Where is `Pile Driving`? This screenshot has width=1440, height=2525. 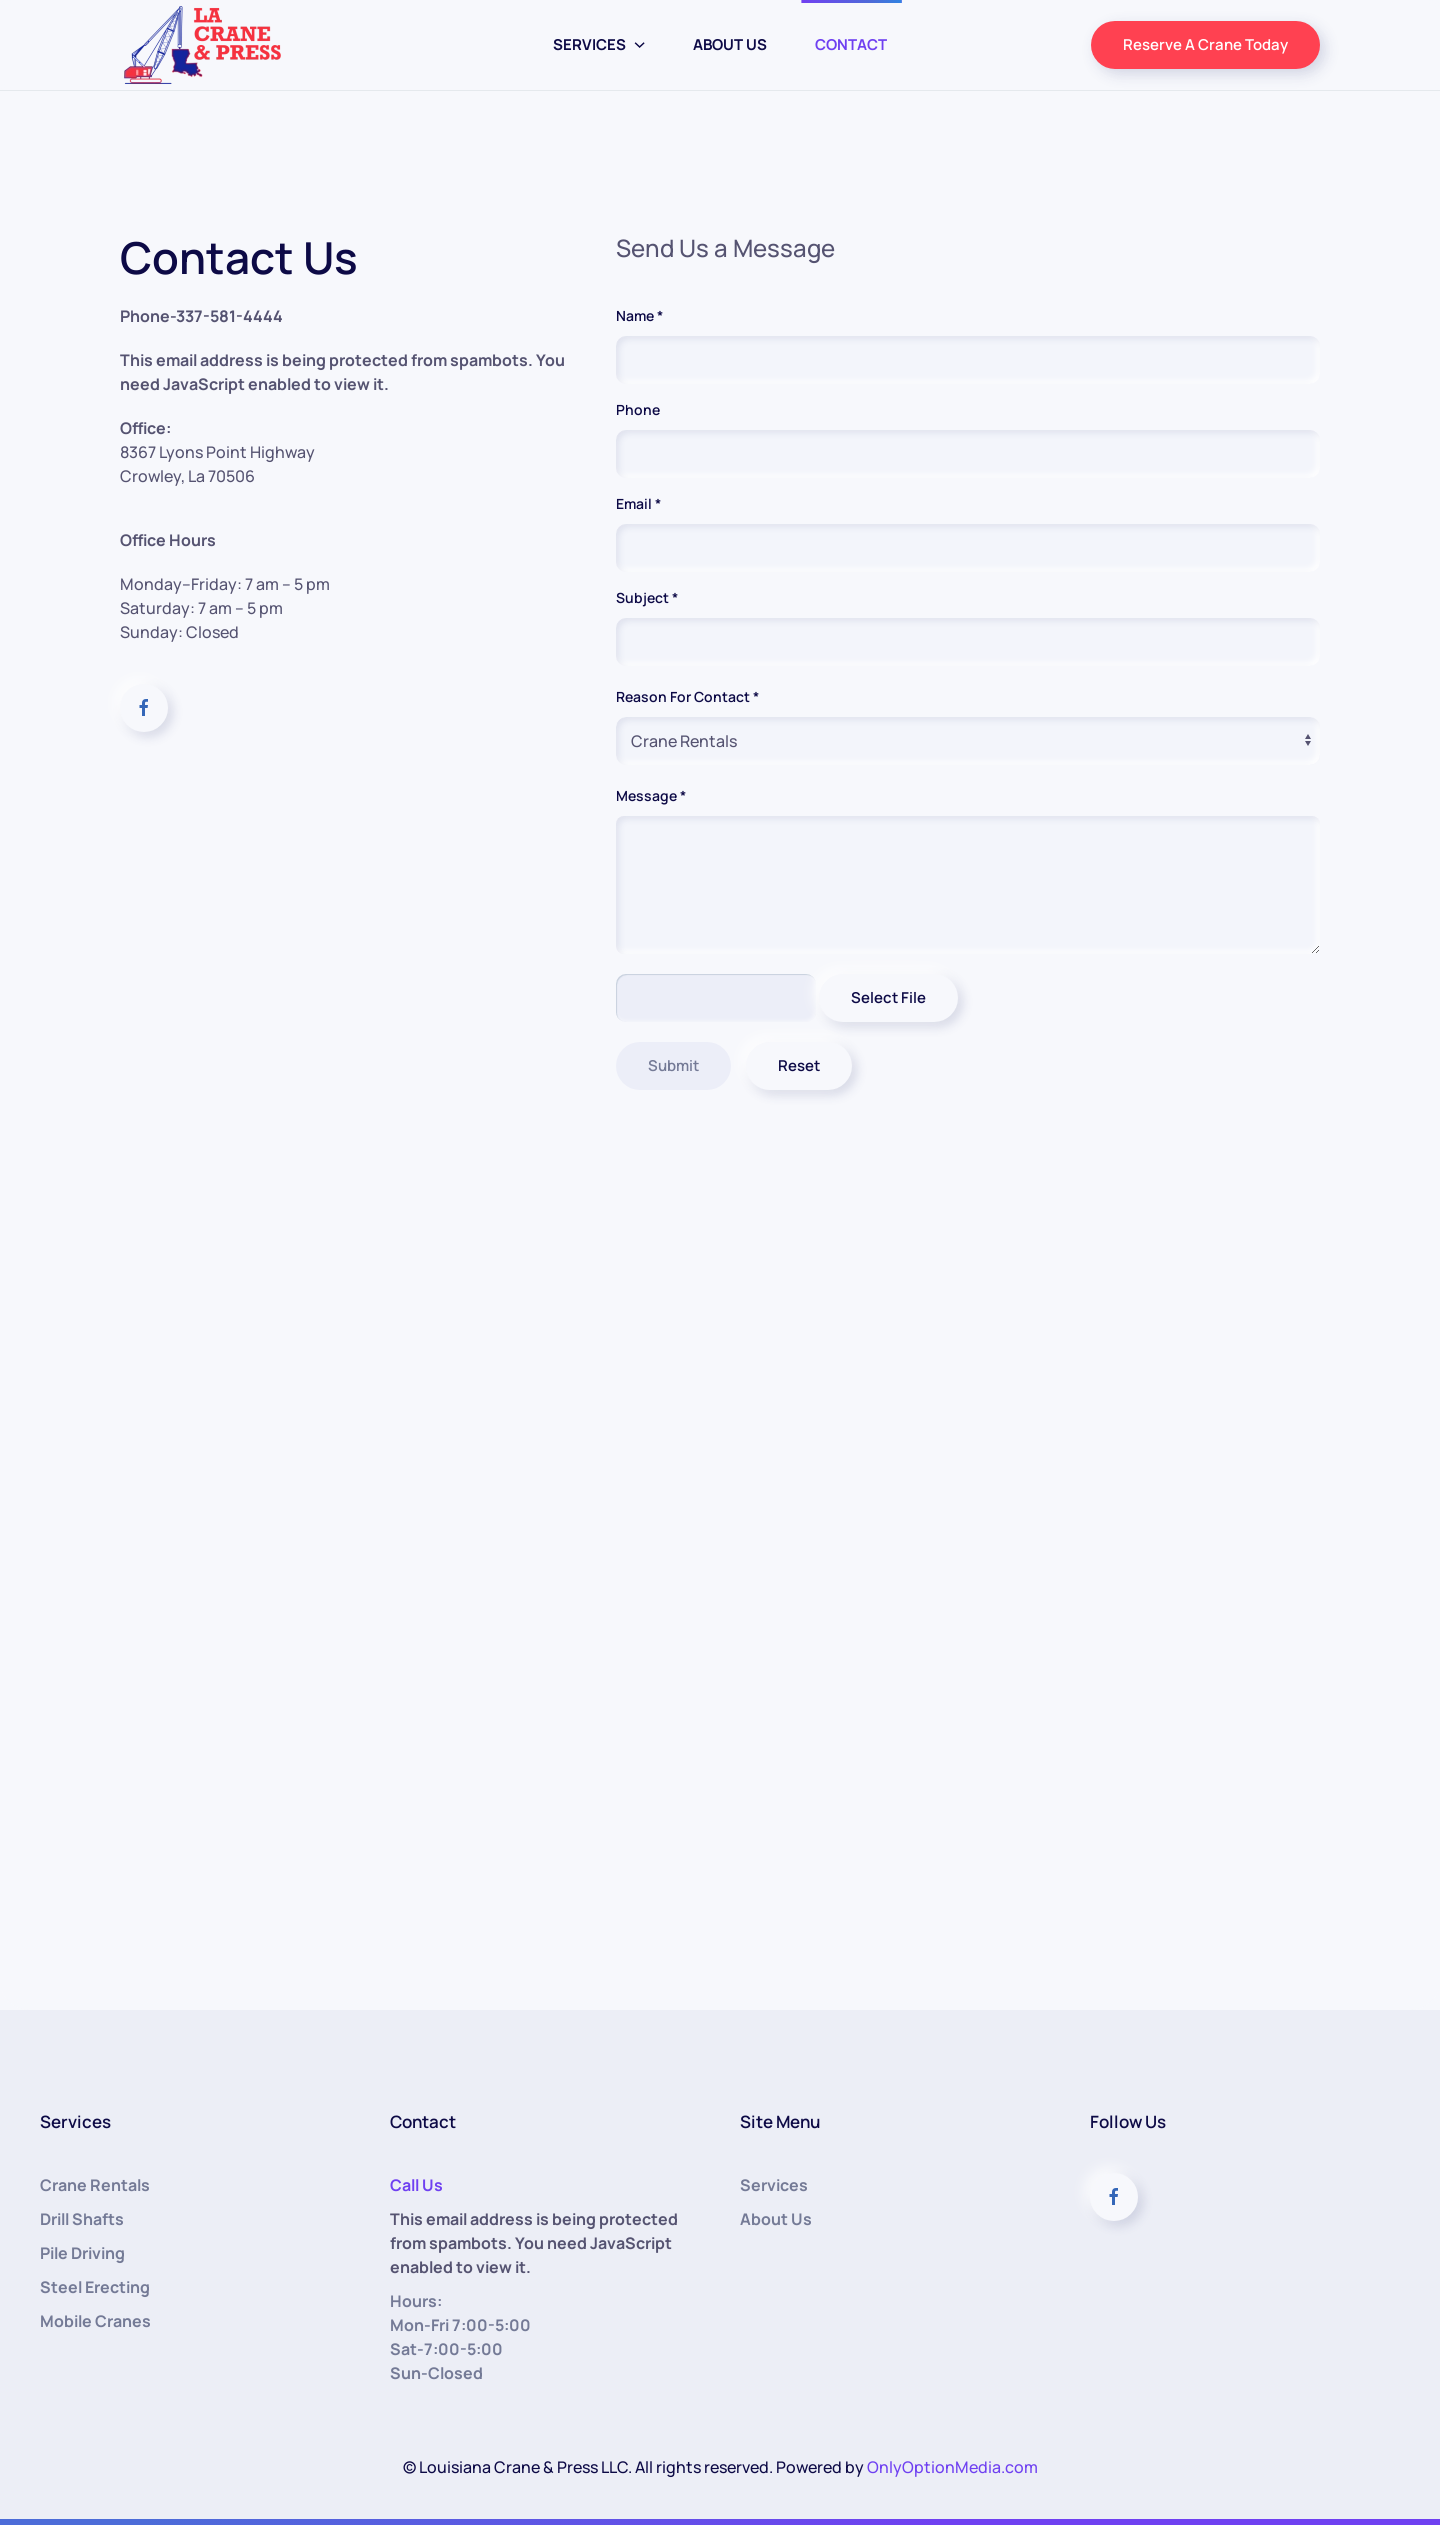 Pile Driving is located at coordinates (82, 2253).